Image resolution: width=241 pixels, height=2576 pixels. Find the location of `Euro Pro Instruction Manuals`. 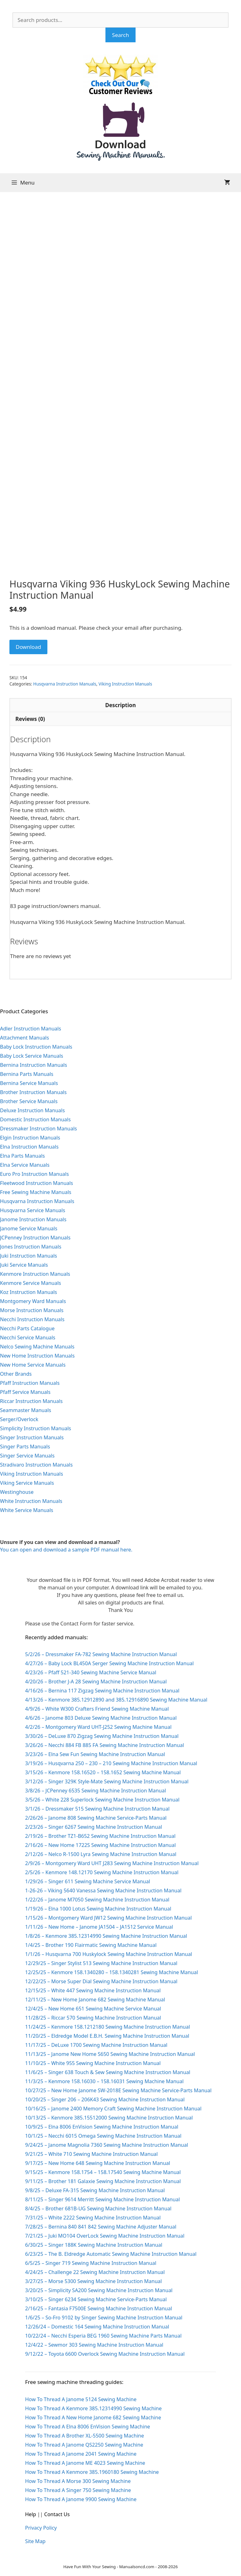

Euro Pro Instruction Manuals is located at coordinates (34, 1174).